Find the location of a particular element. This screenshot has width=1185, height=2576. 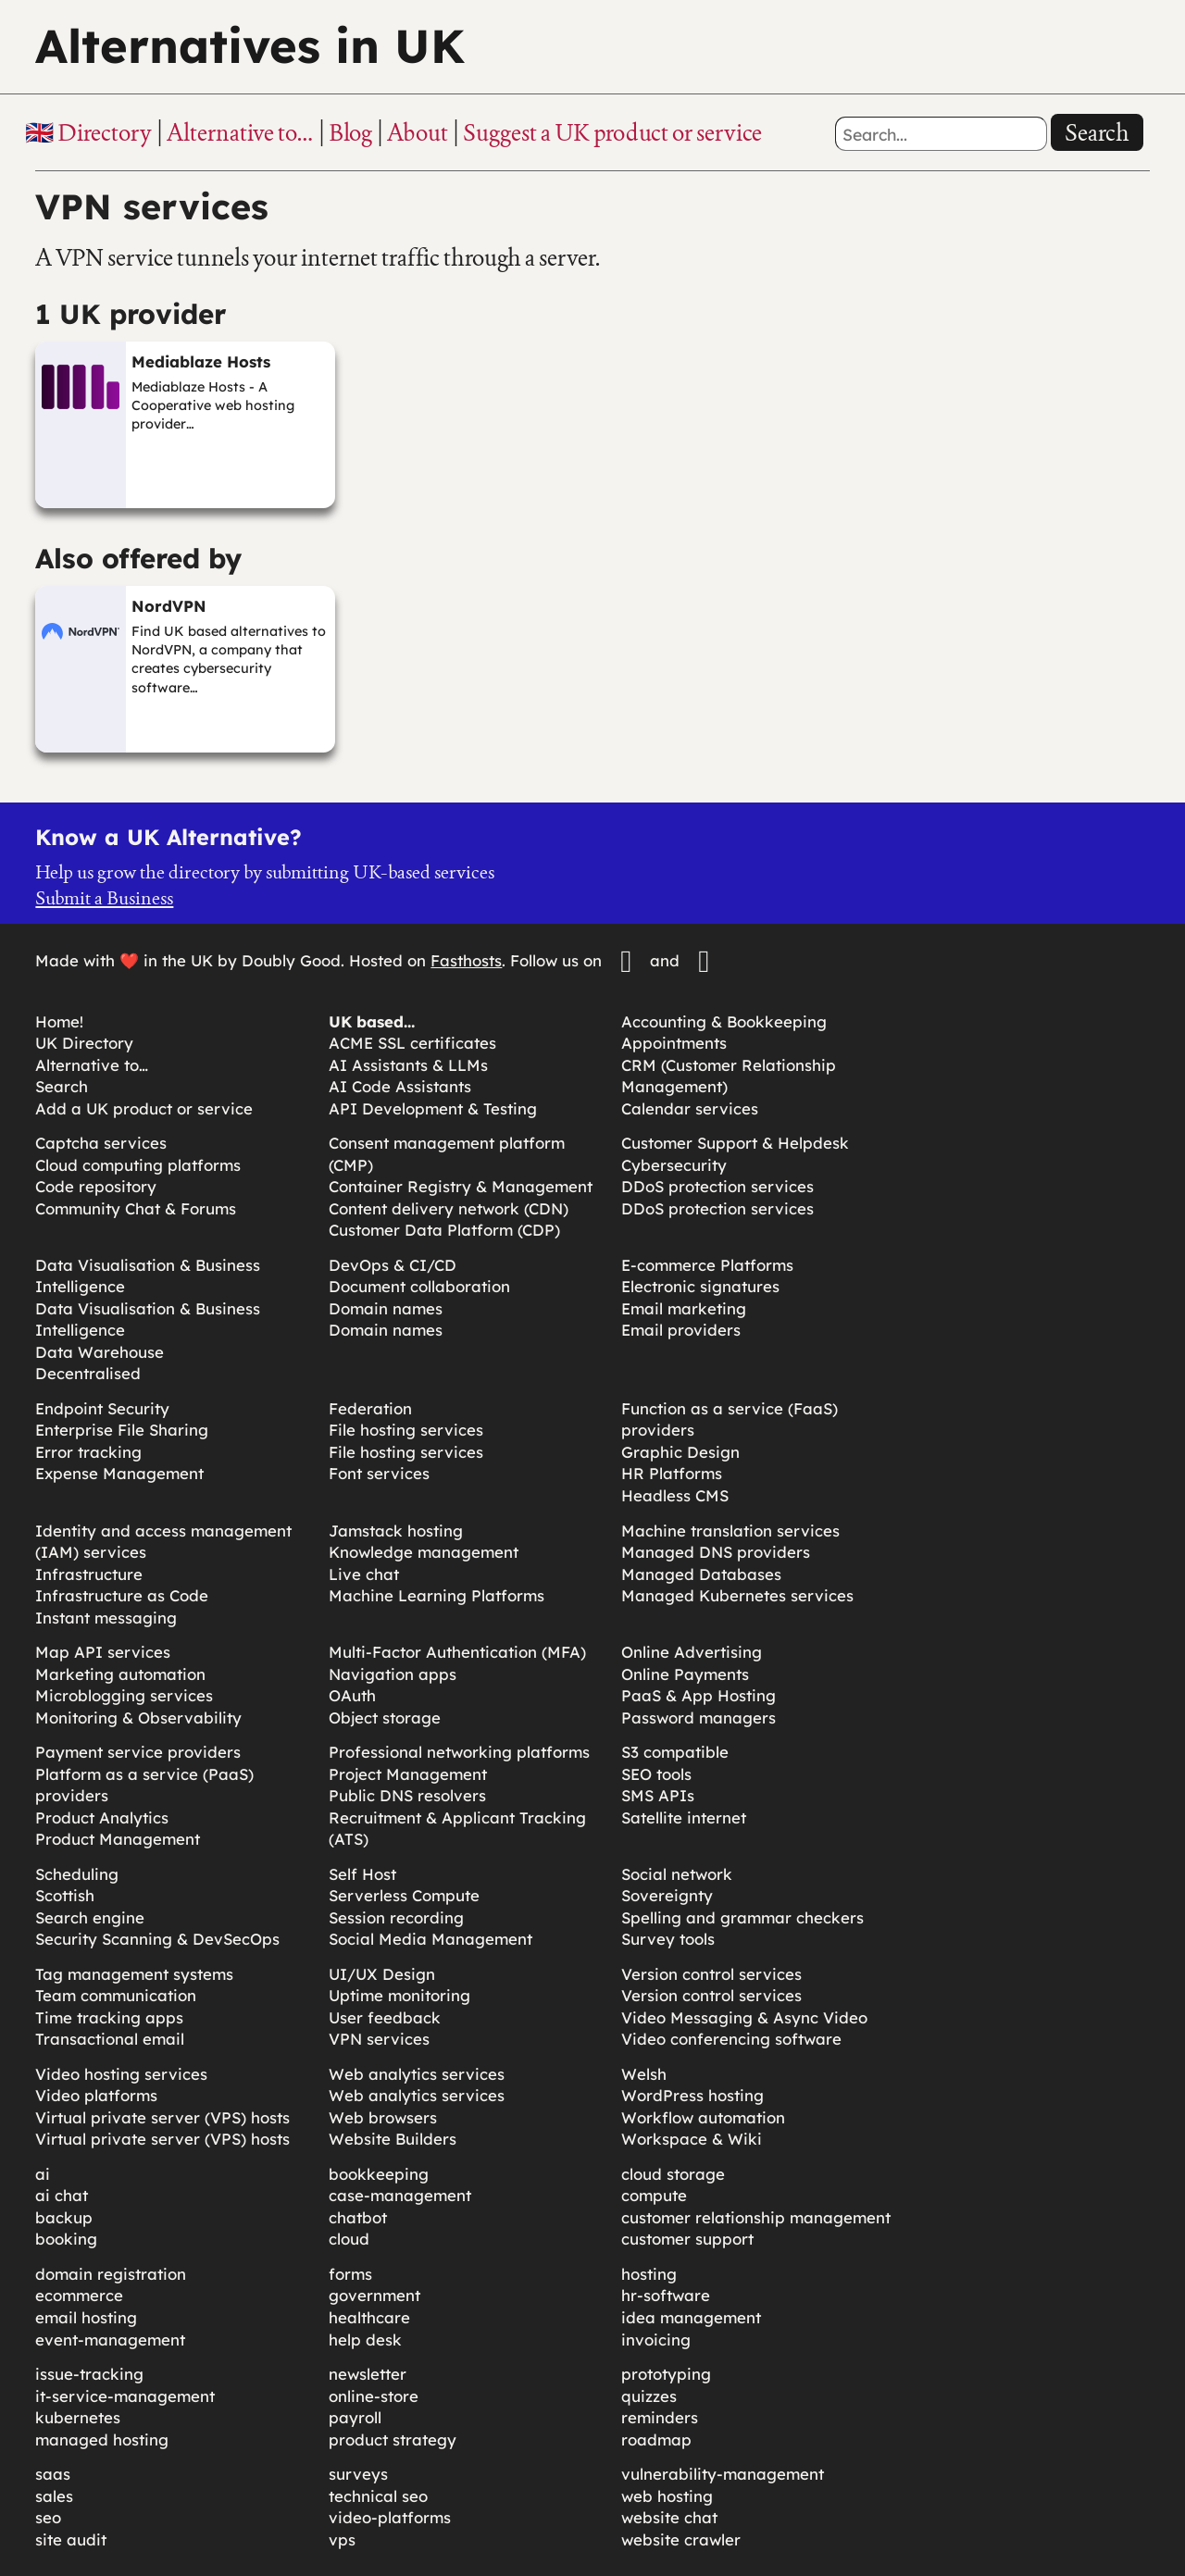

AI Assistants & LLMs is located at coordinates (408, 1065).